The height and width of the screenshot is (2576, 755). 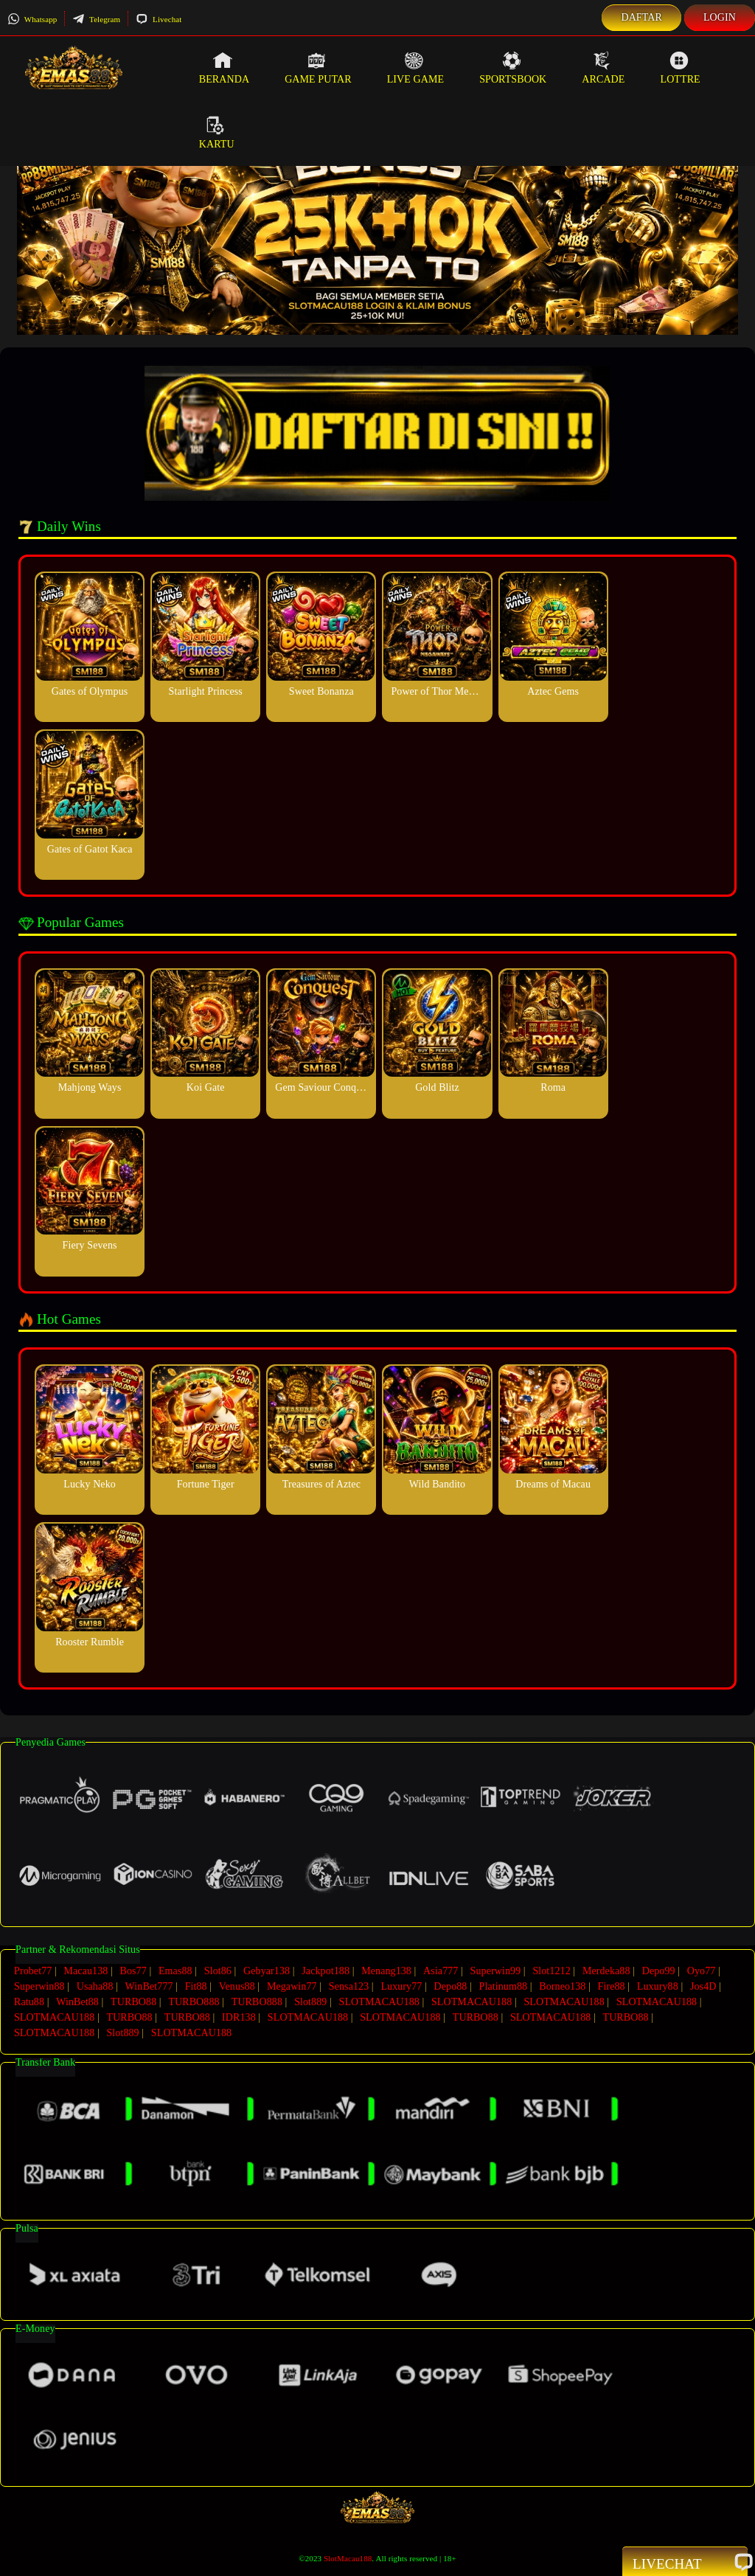 What do you see at coordinates (503, 1986) in the screenshot?
I see `Platinum88` at bounding box center [503, 1986].